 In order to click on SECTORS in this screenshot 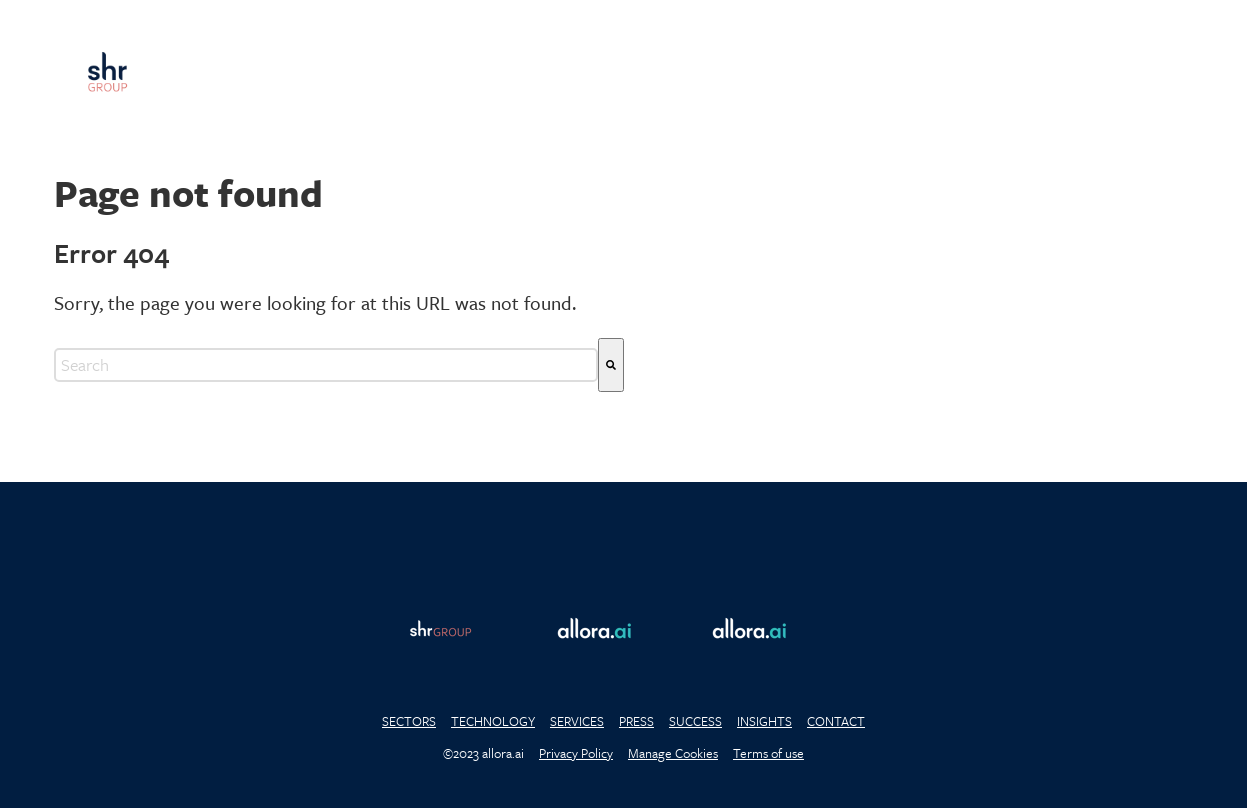, I will do `click(409, 721)`.